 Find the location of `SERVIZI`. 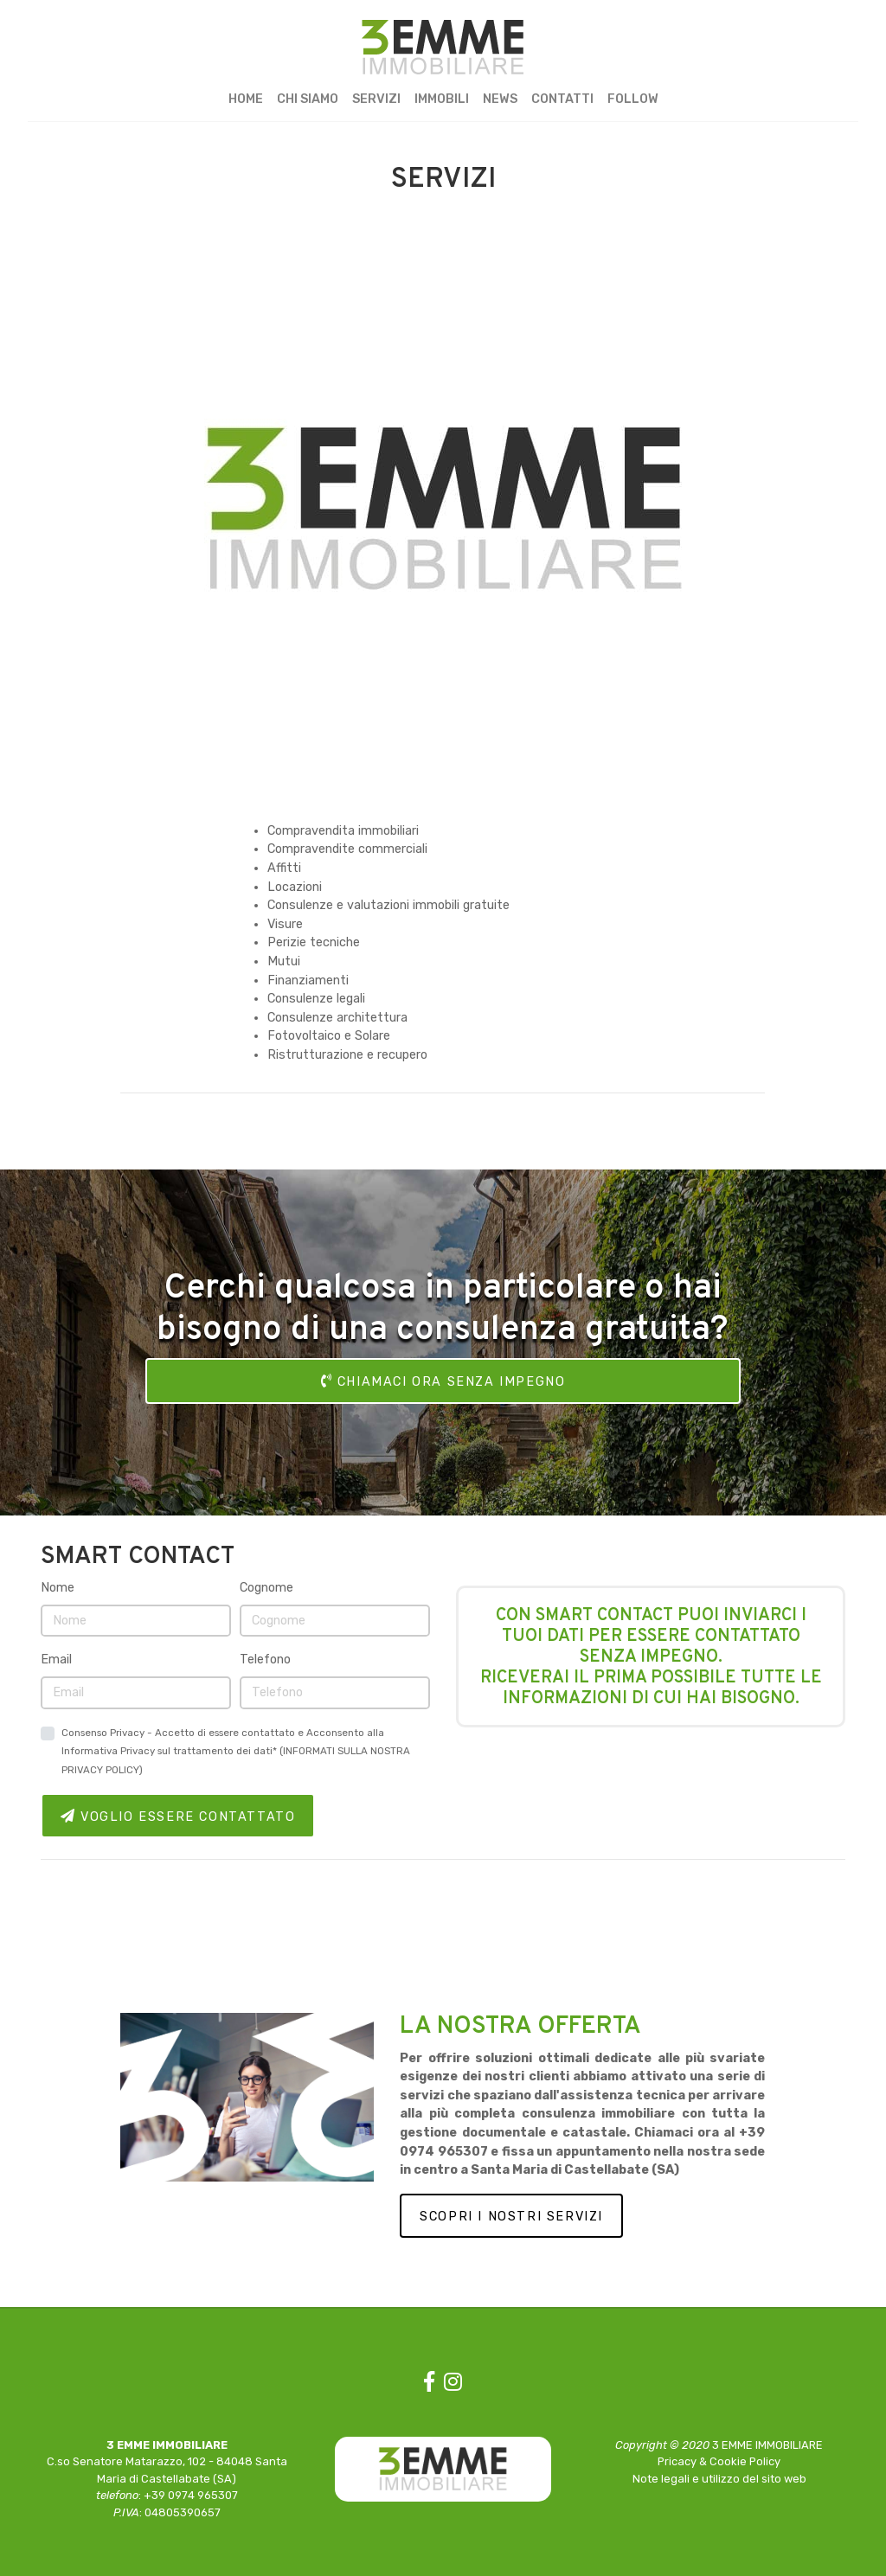

SERVIZI is located at coordinates (376, 99).